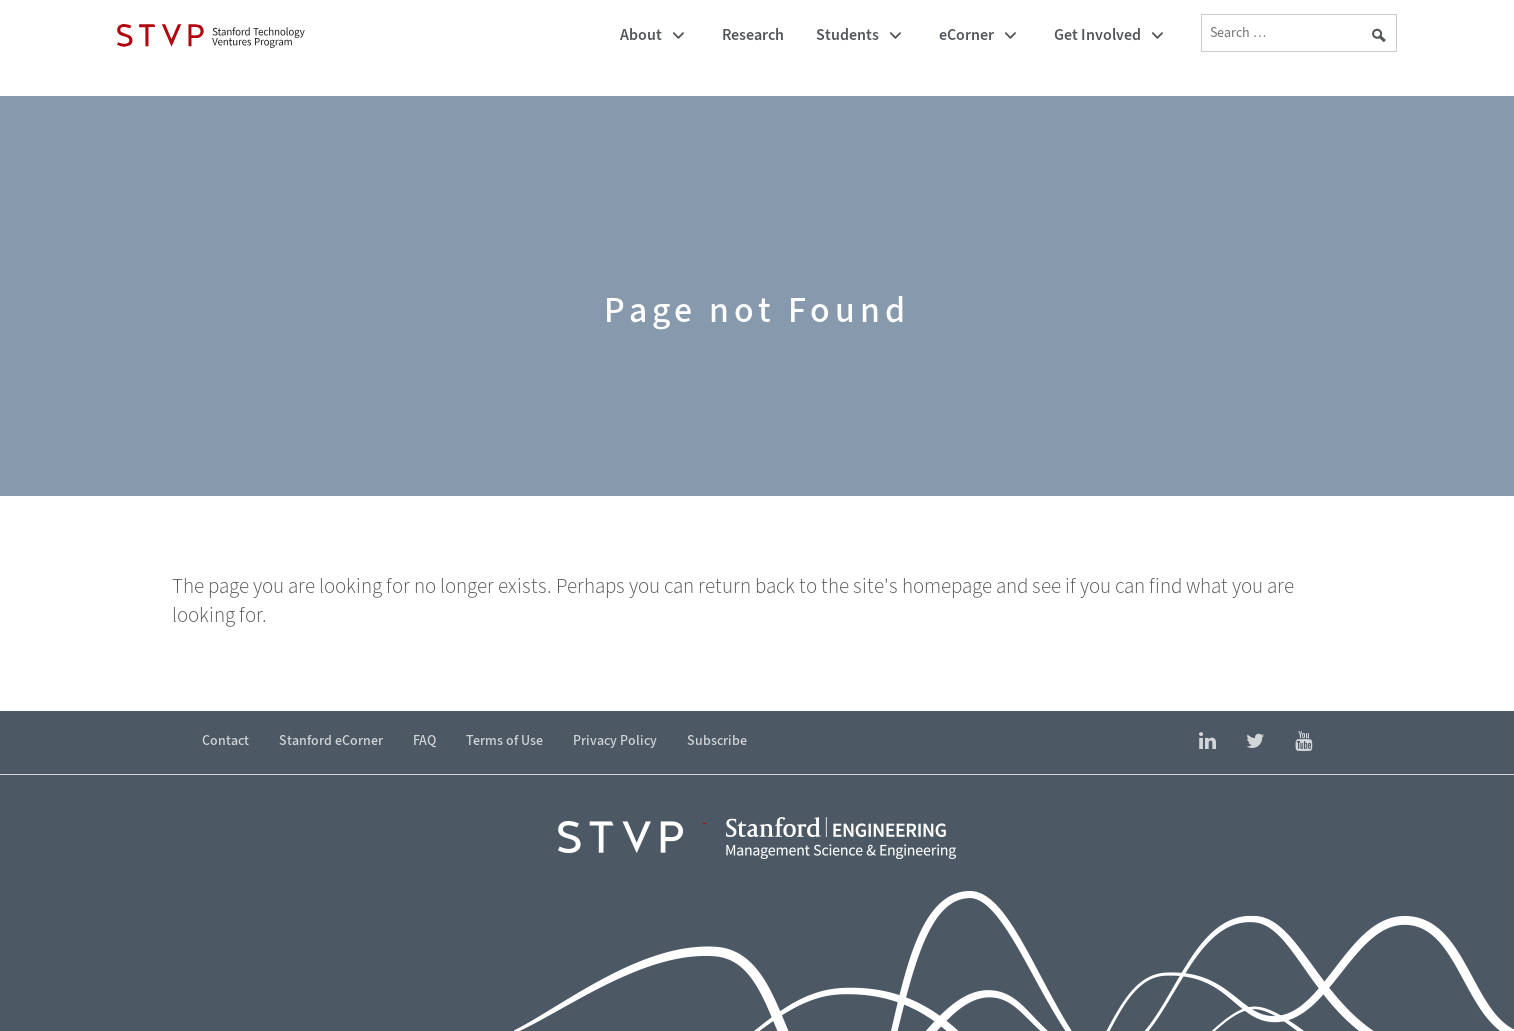 Image resolution: width=1514 pixels, height=1031 pixels. What do you see at coordinates (504, 740) in the screenshot?
I see `Terms of Use` at bounding box center [504, 740].